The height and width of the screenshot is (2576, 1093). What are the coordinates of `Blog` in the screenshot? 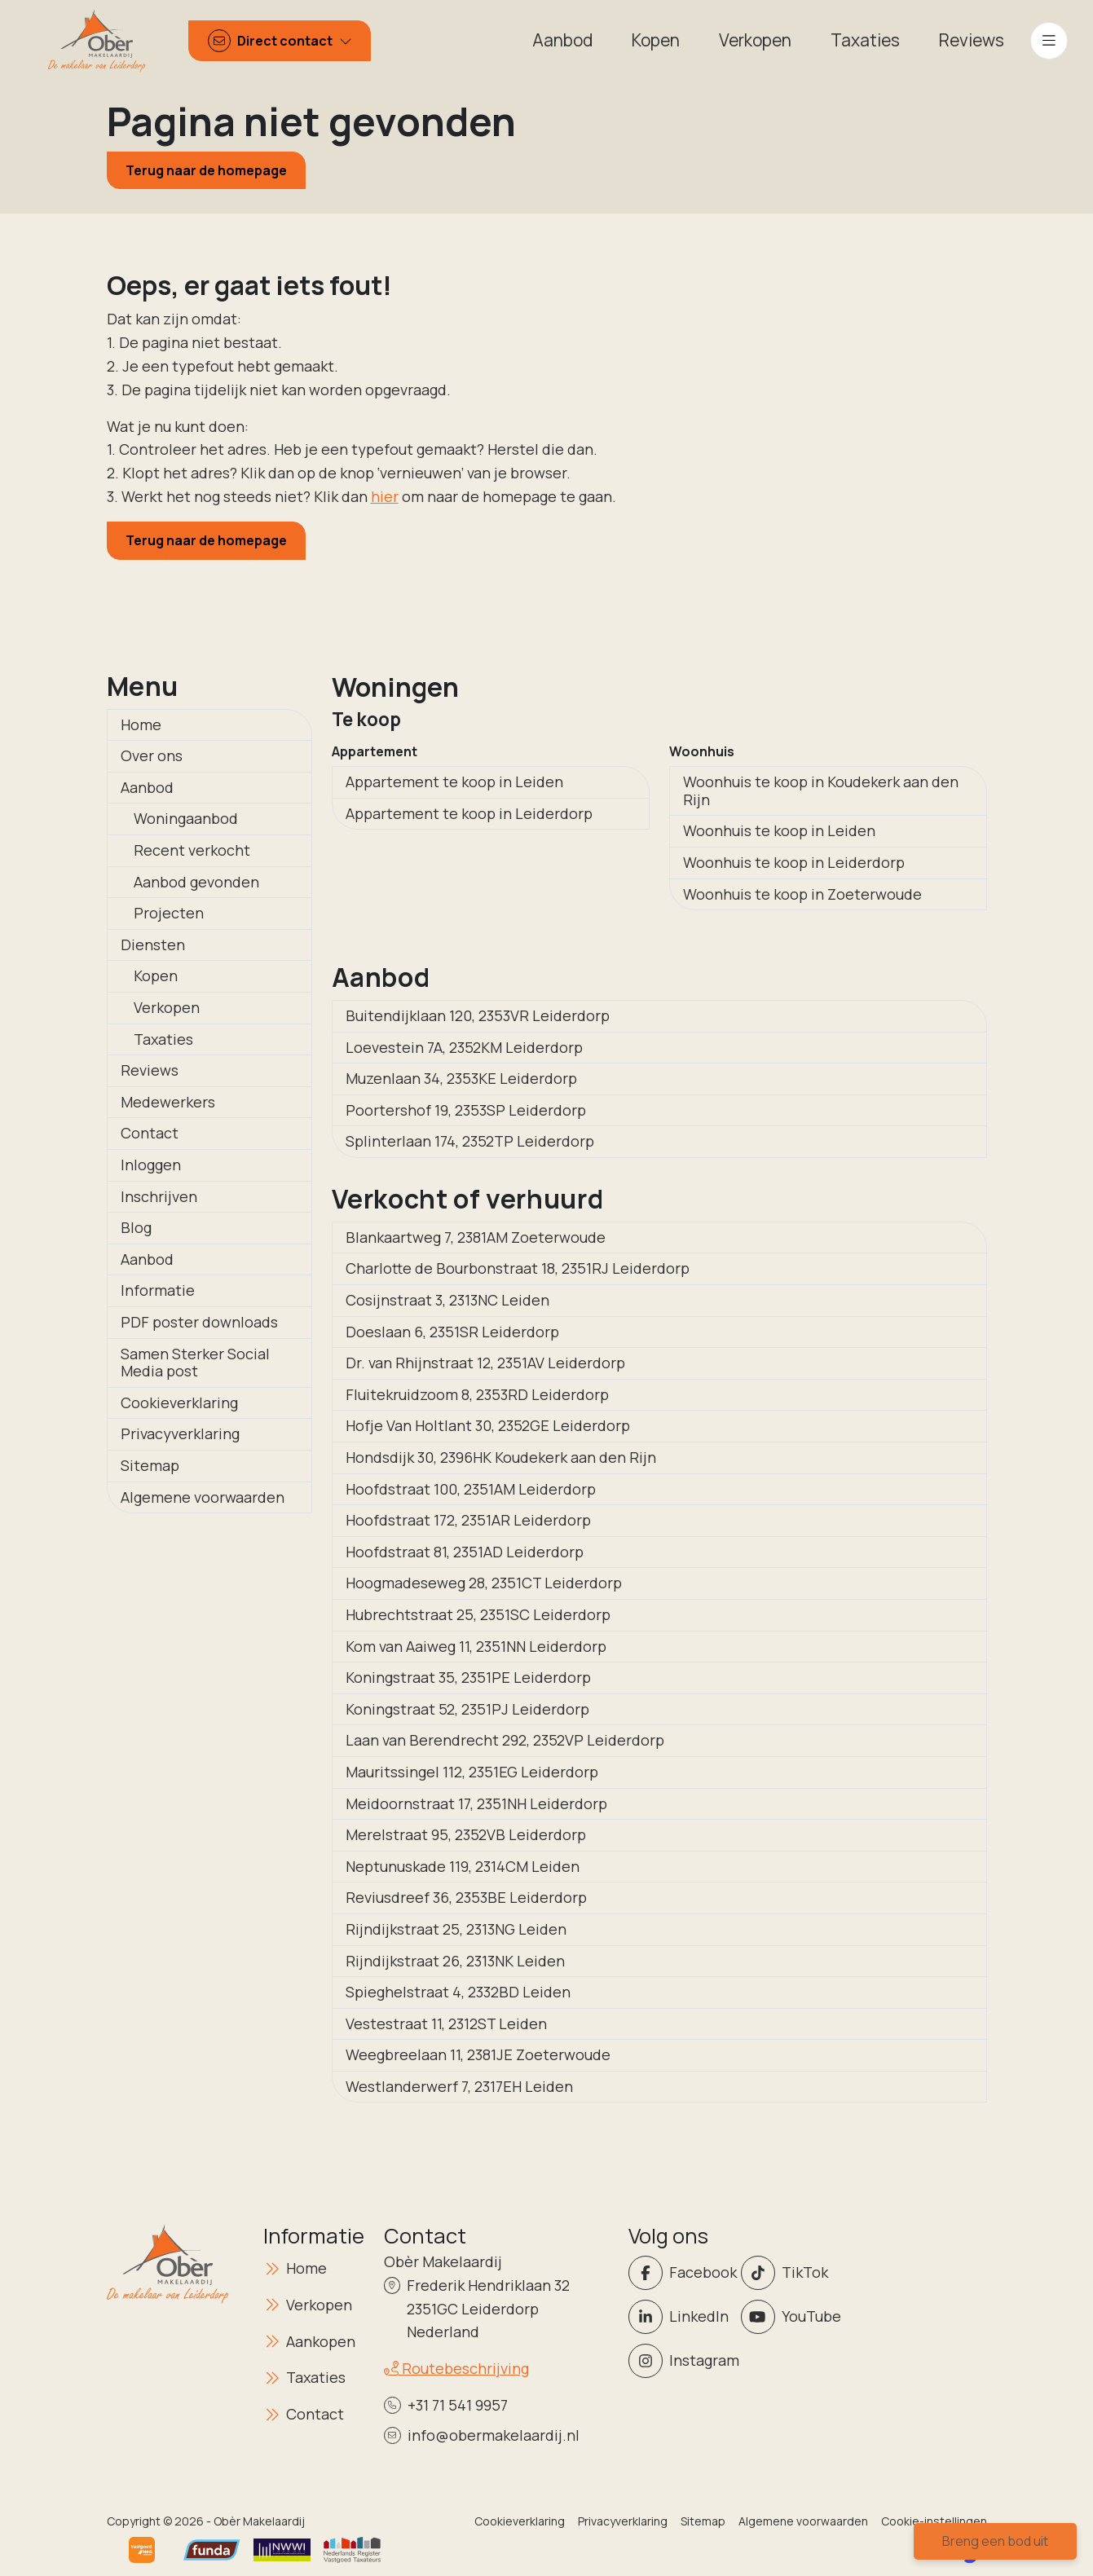 It's located at (136, 1227).